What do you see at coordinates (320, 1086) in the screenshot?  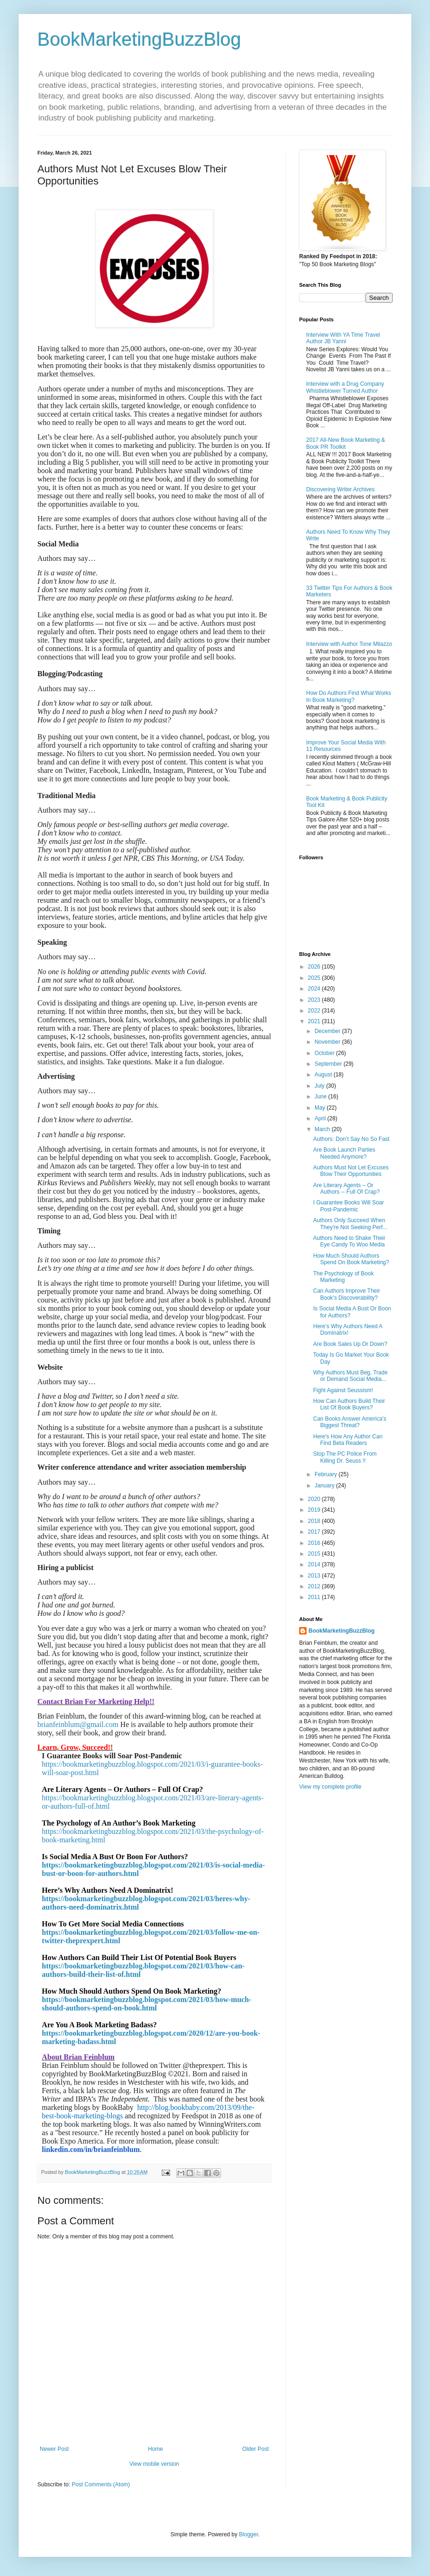 I see `July` at bounding box center [320, 1086].